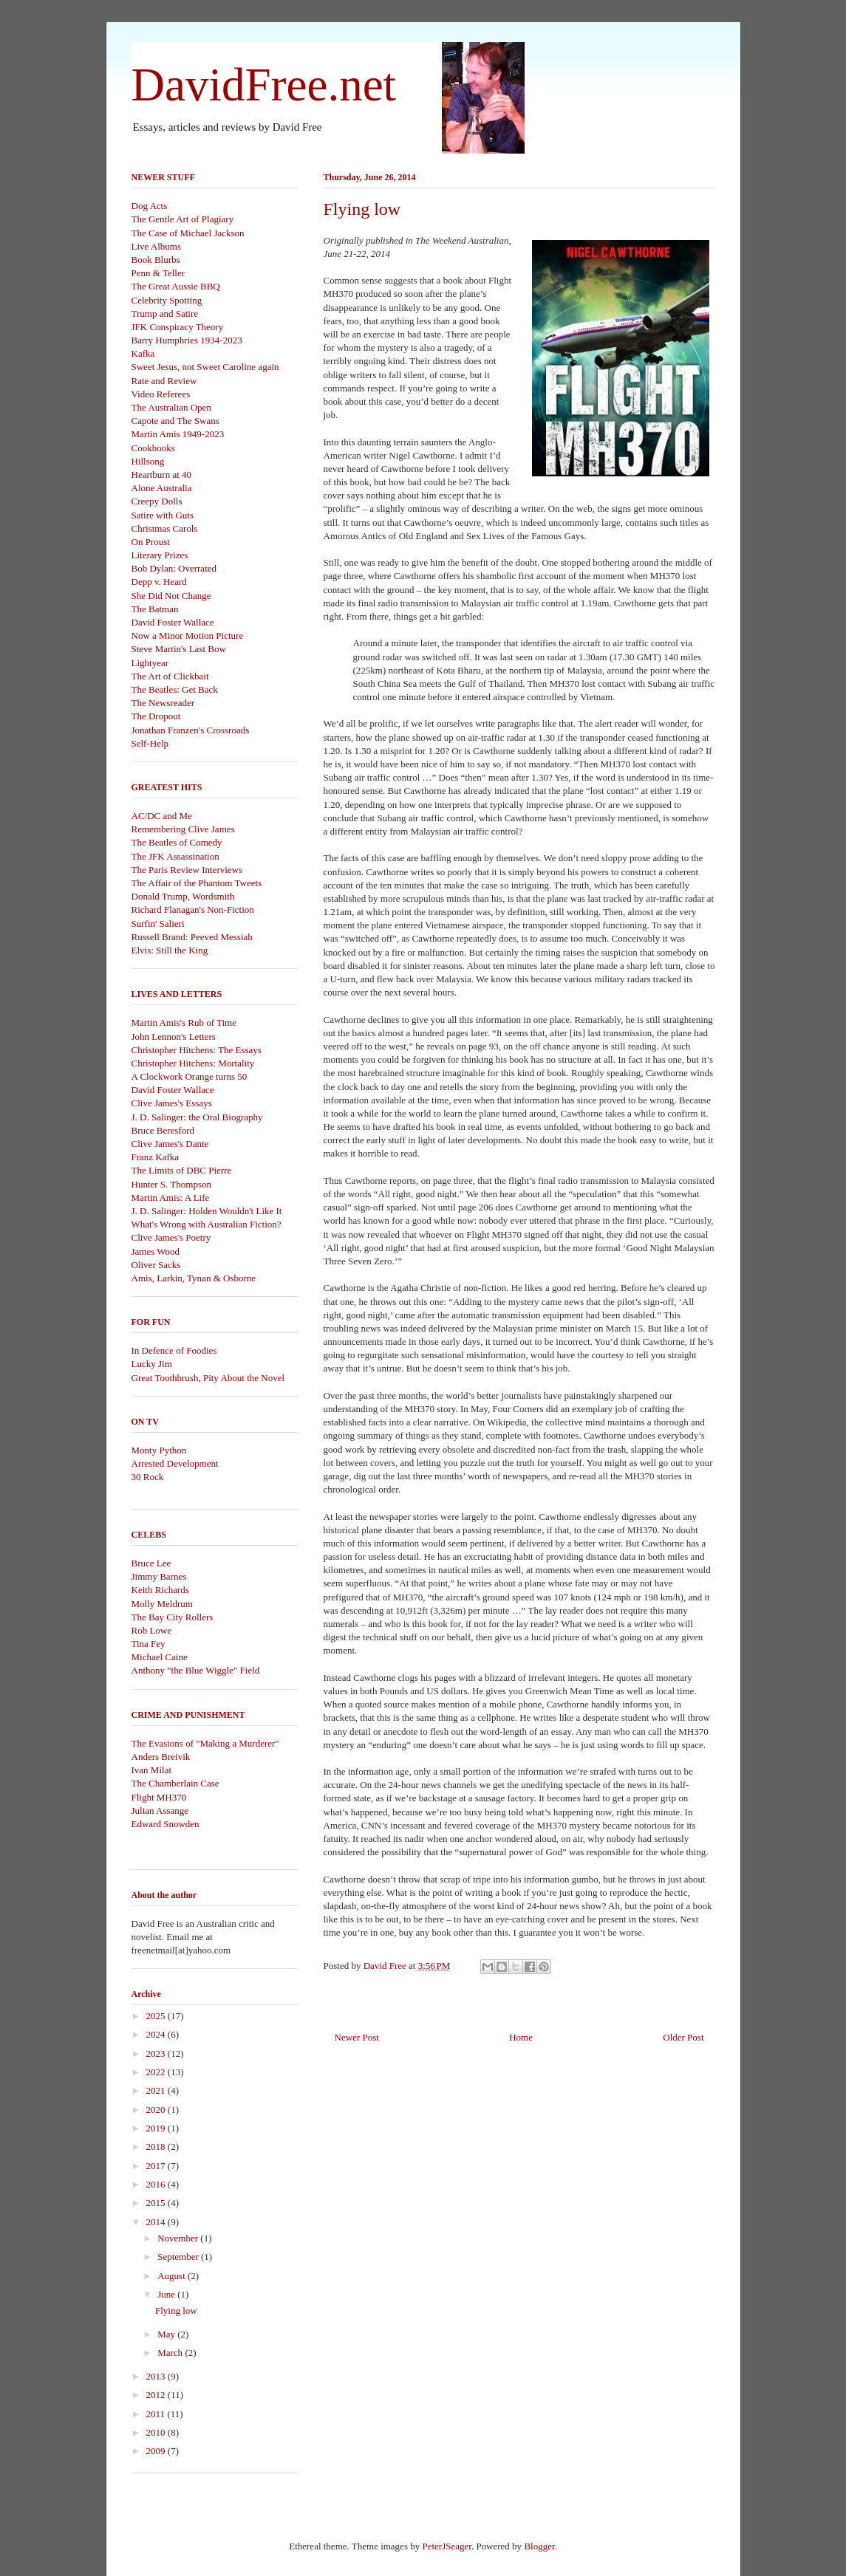 Image resolution: width=846 pixels, height=2576 pixels. I want to click on 2020, so click(157, 2109).